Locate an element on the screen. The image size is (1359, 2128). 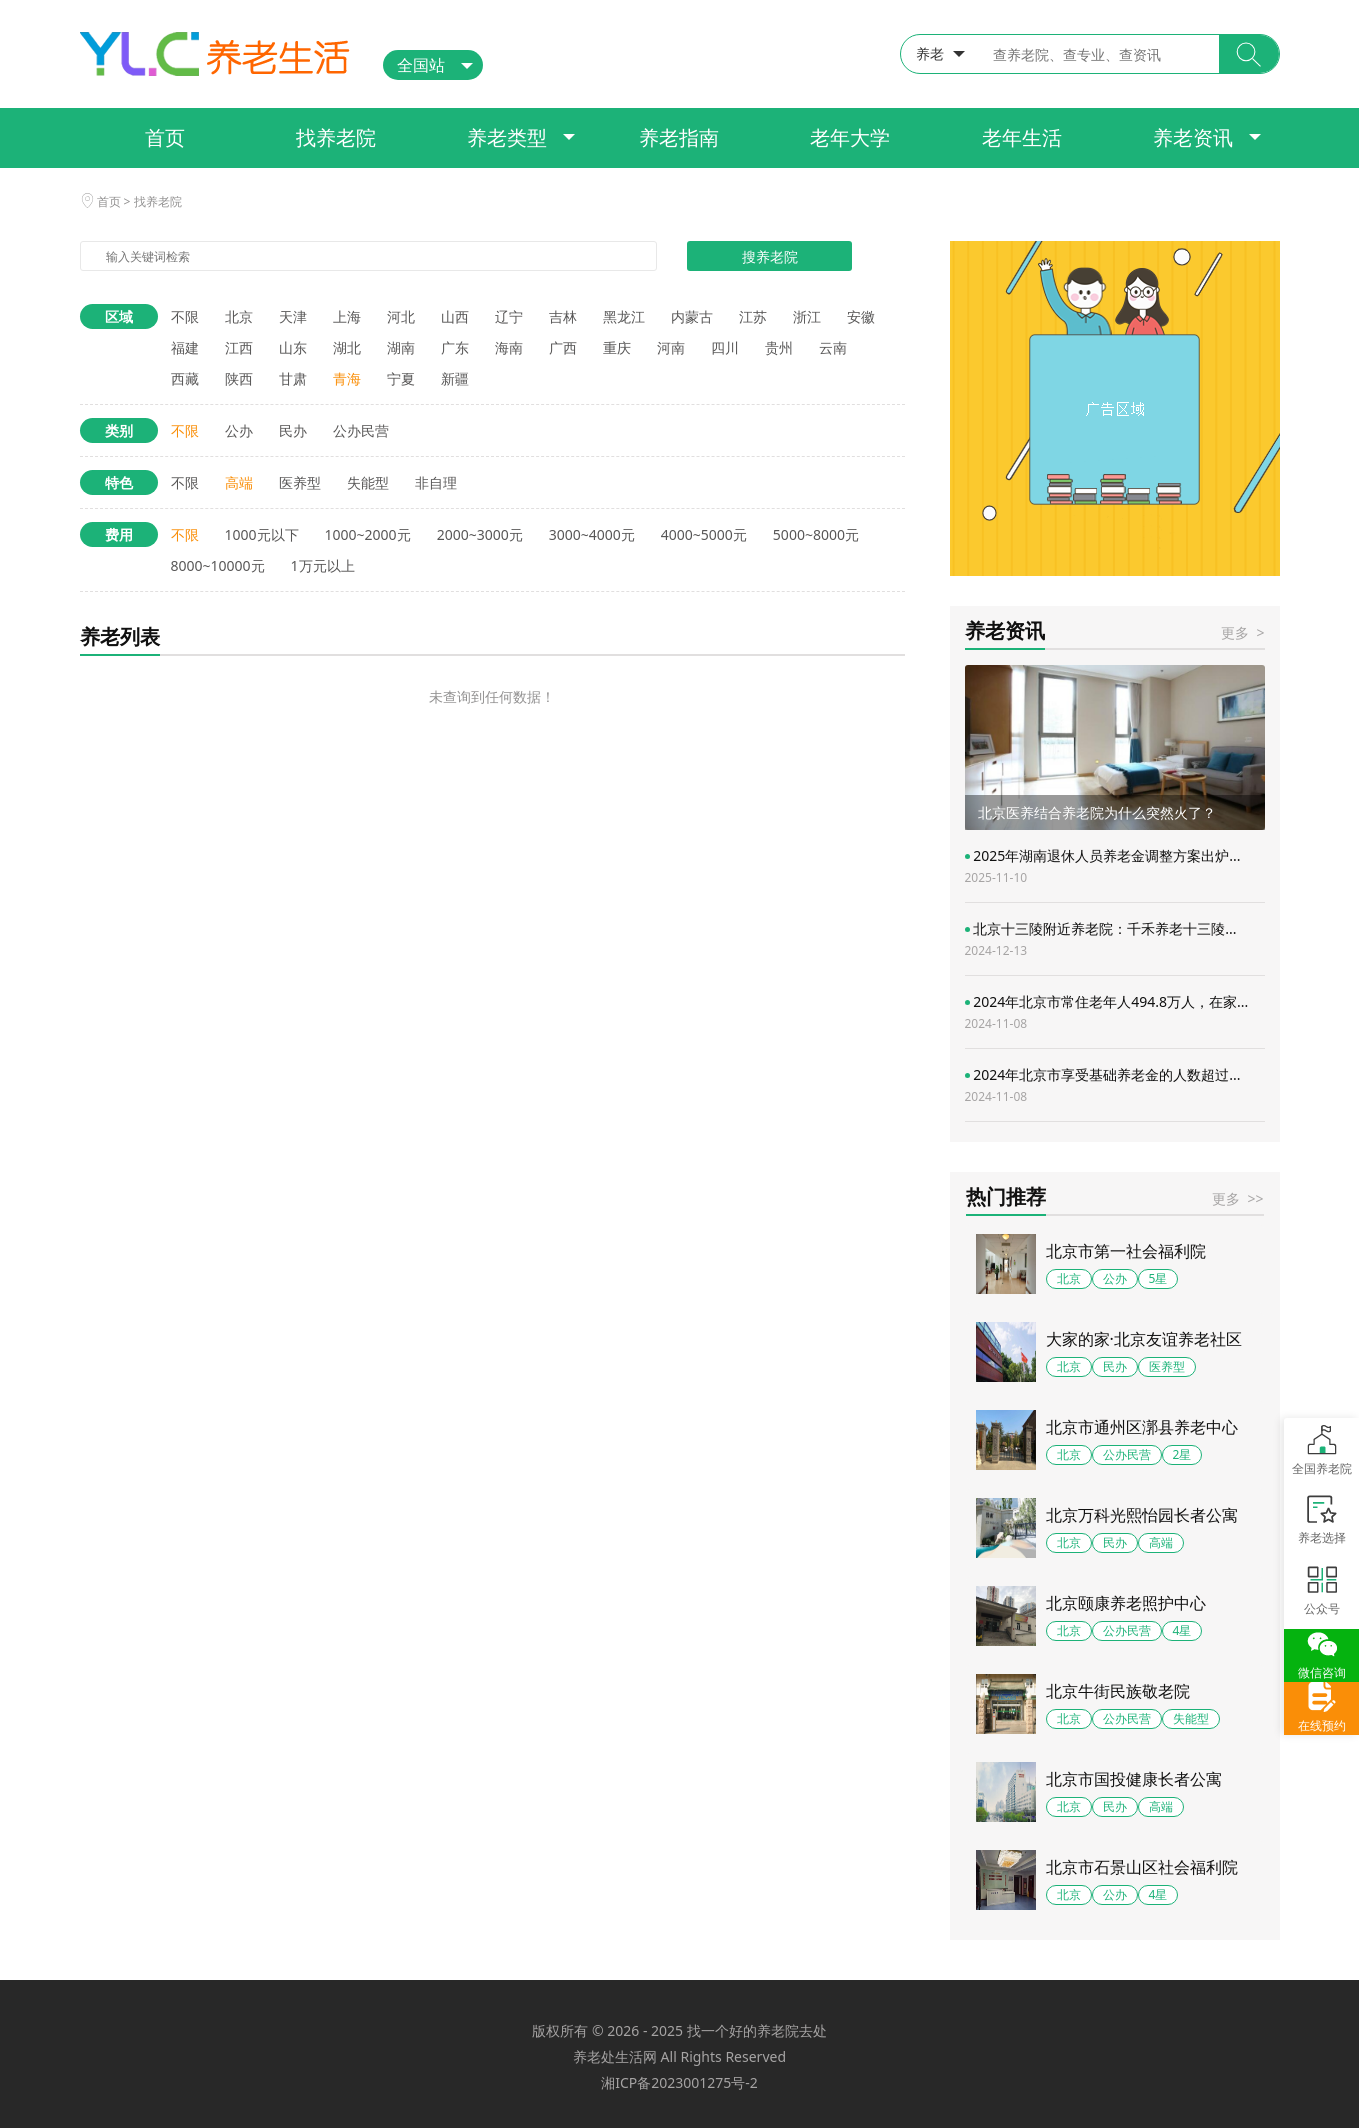
福建 is located at coordinates (185, 347).